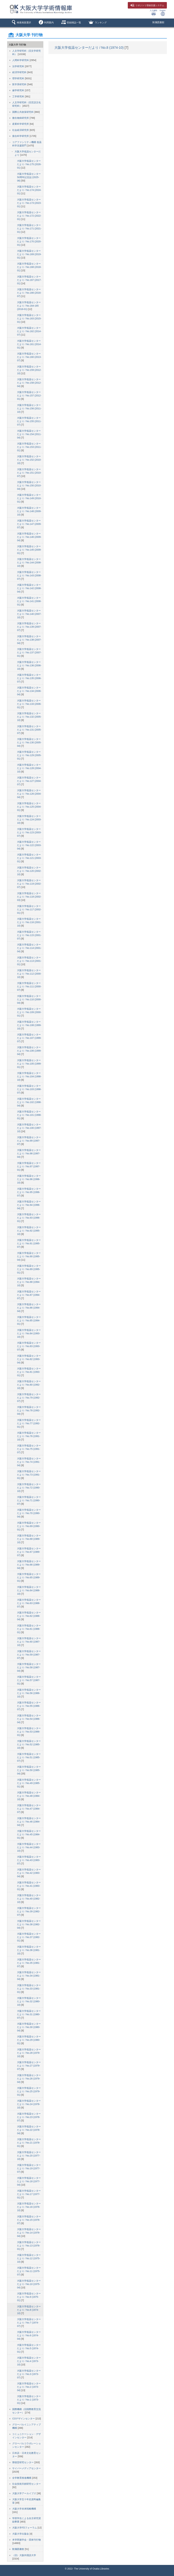  What do you see at coordinates (29, 1115) in the screenshot?
I see `大阪大学低温センターだより / No.101 (1998-01)` at bounding box center [29, 1115].